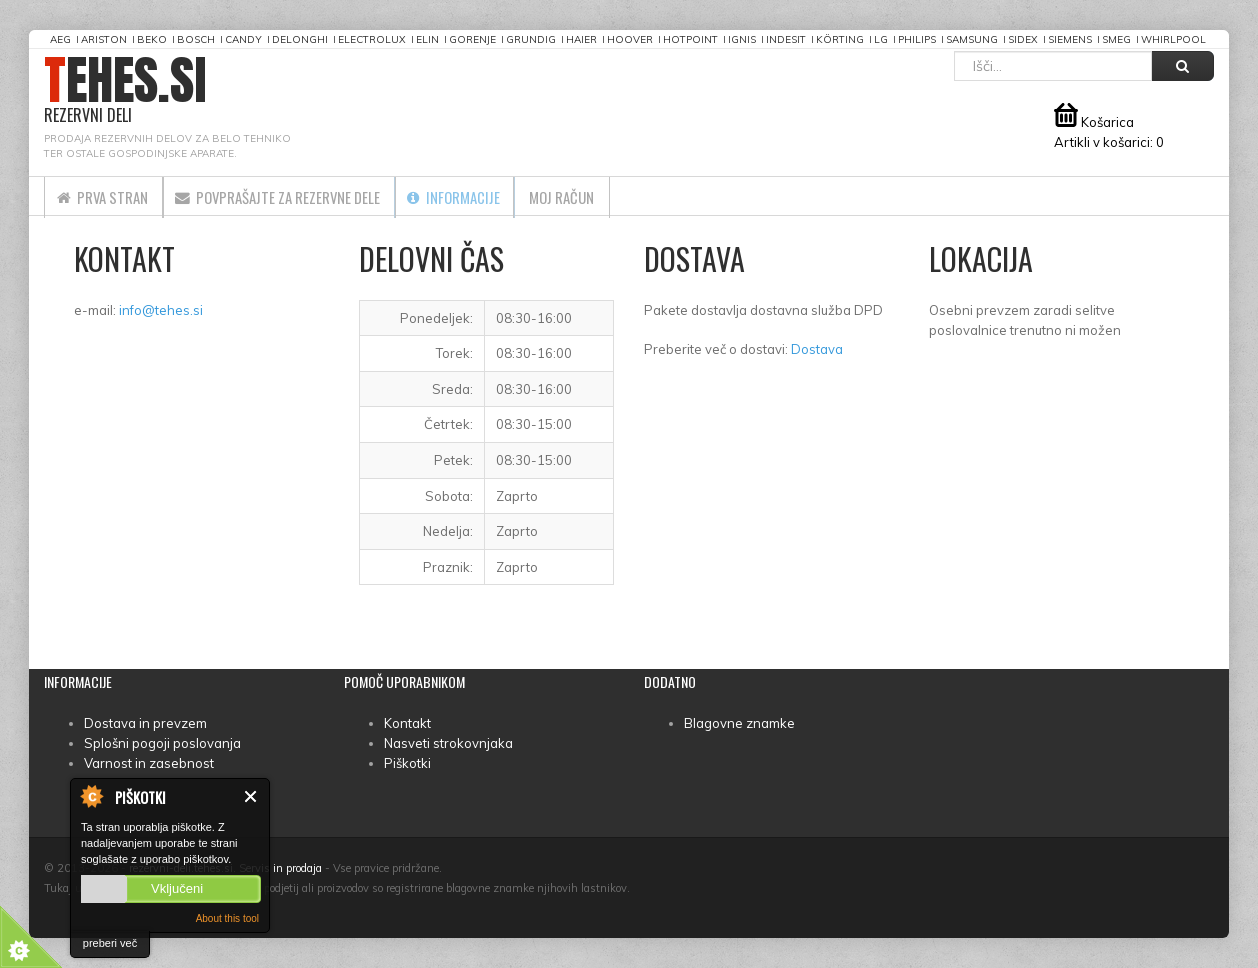  What do you see at coordinates (786, 39) in the screenshot?
I see `Indesit` at bounding box center [786, 39].